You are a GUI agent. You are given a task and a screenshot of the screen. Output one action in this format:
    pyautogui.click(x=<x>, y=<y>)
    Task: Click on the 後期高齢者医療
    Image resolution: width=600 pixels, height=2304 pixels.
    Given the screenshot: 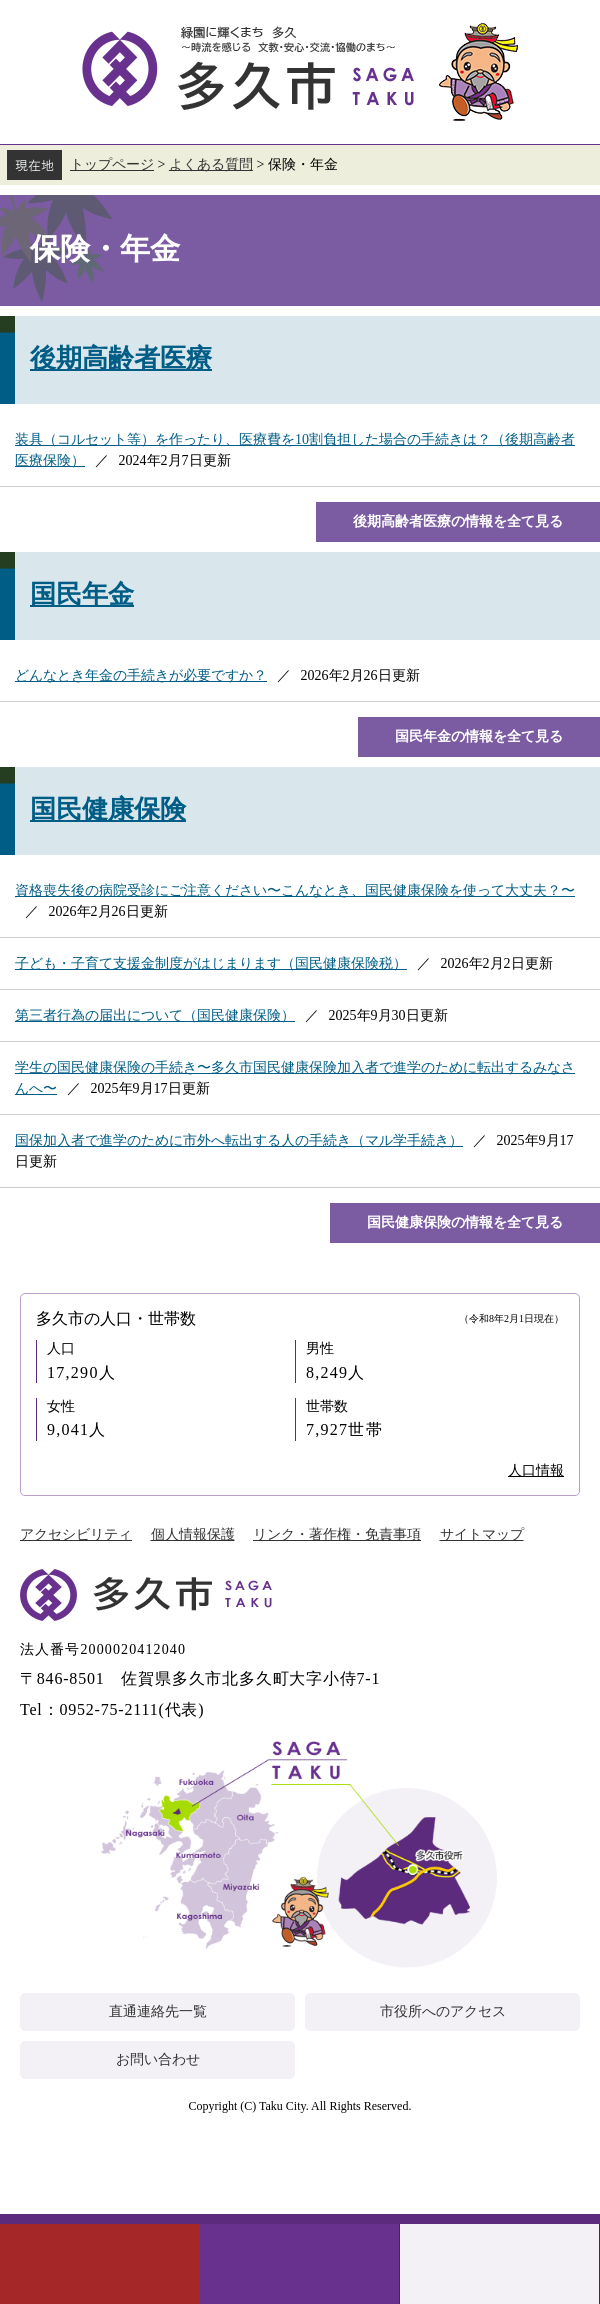 What is the action you would take?
    pyautogui.click(x=121, y=358)
    